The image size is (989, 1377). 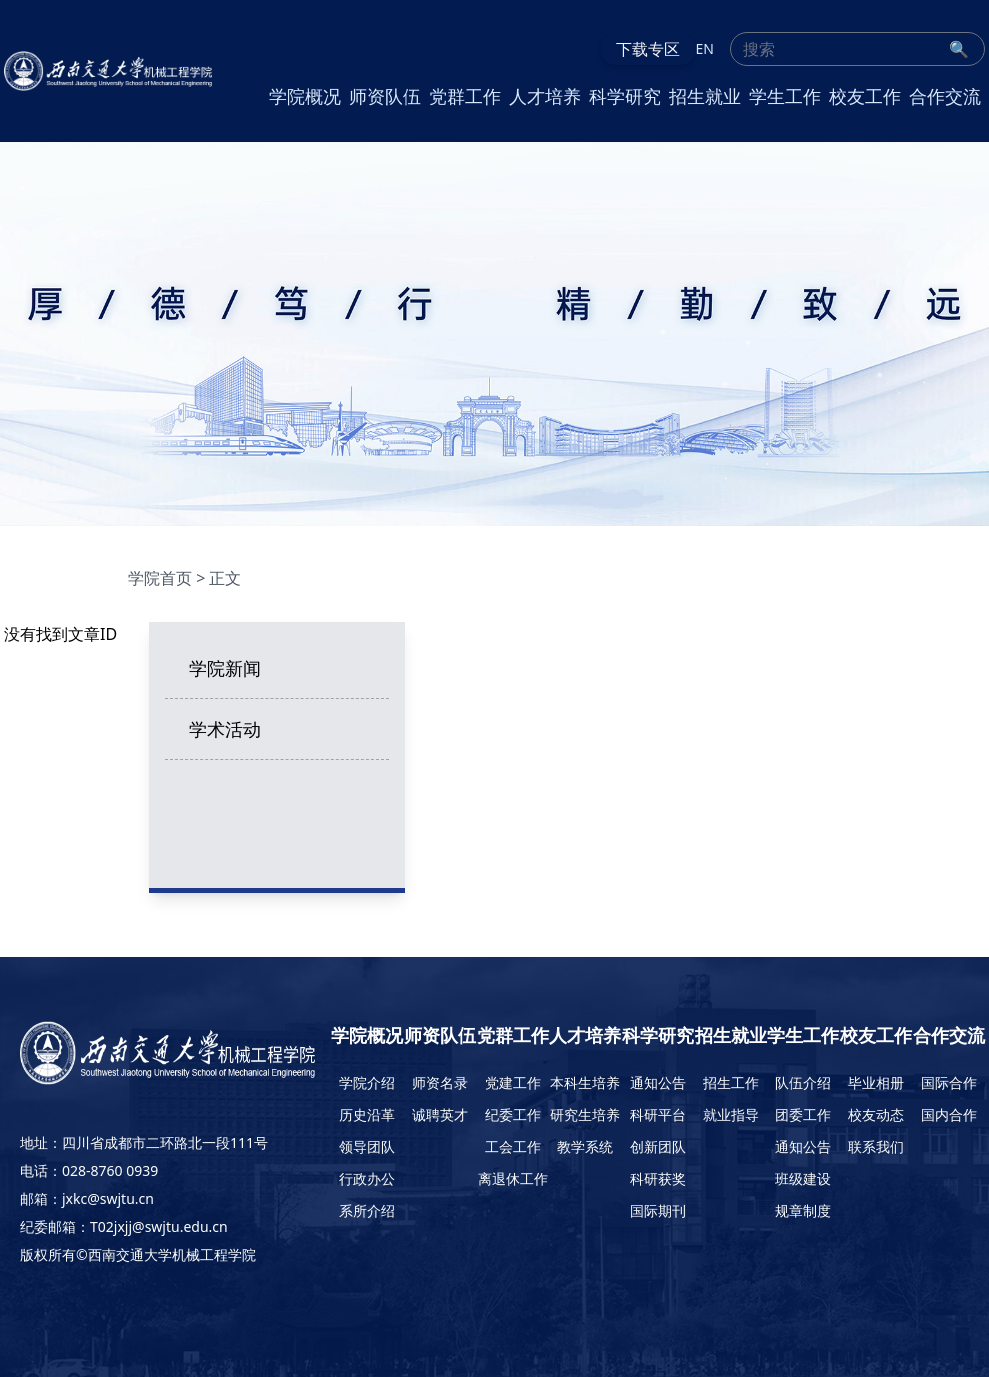 I want to click on 毕业相册, so click(x=876, y=1082).